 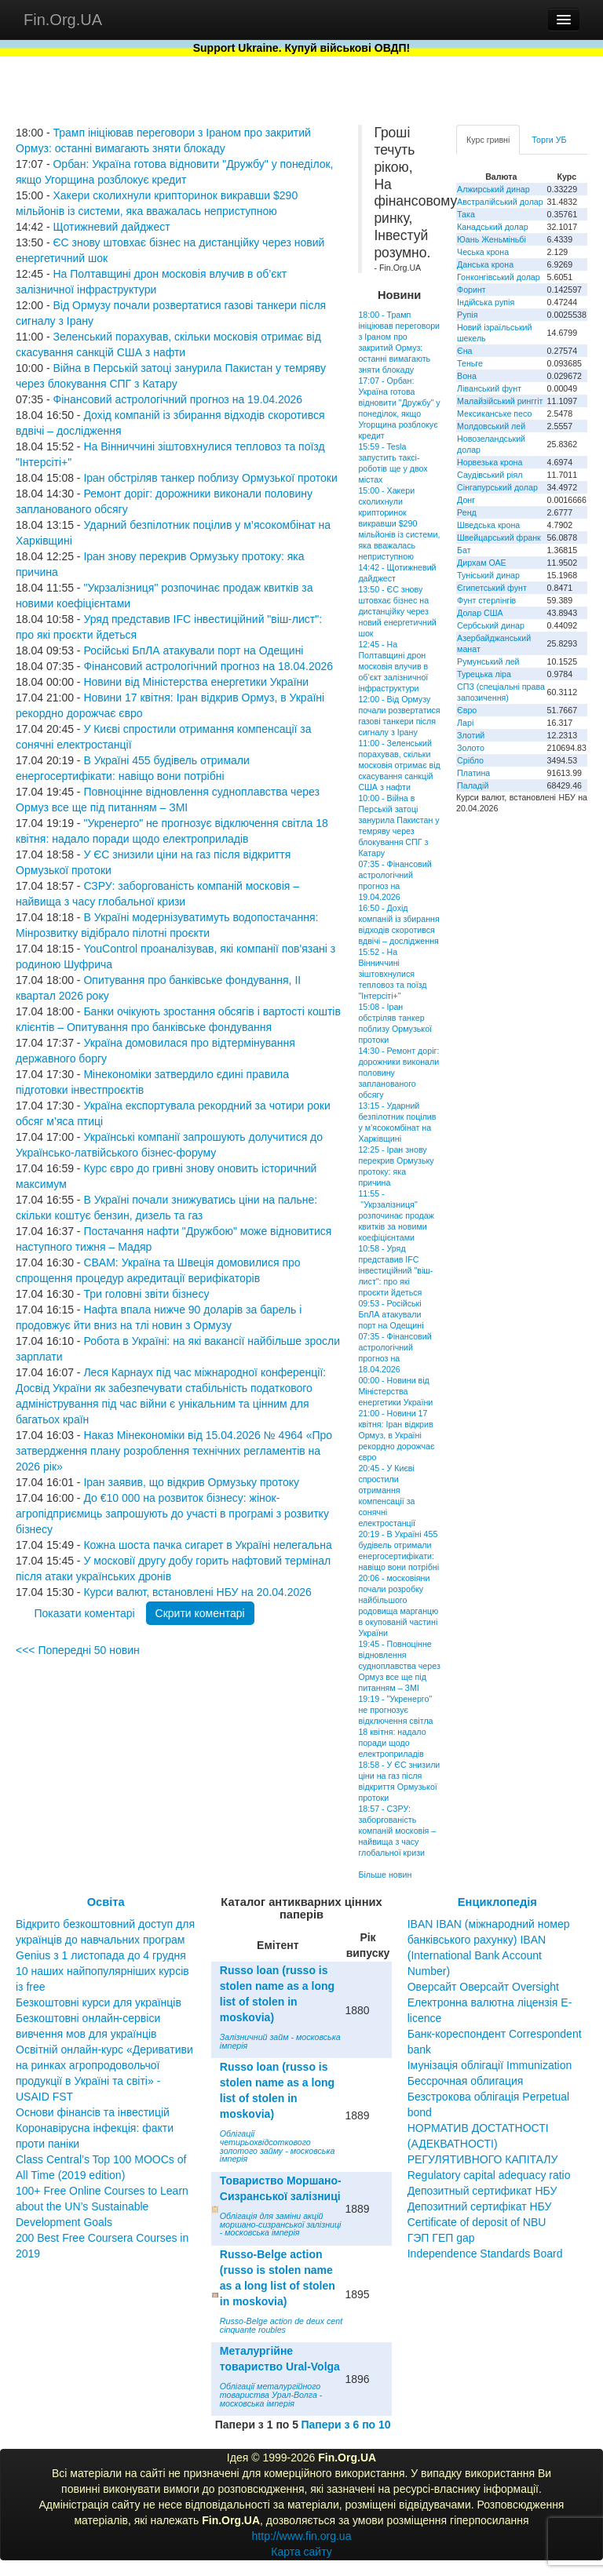 What do you see at coordinates (489, 2065) in the screenshot?
I see `Імунізація облігації Immunization` at bounding box center [489, 2065].